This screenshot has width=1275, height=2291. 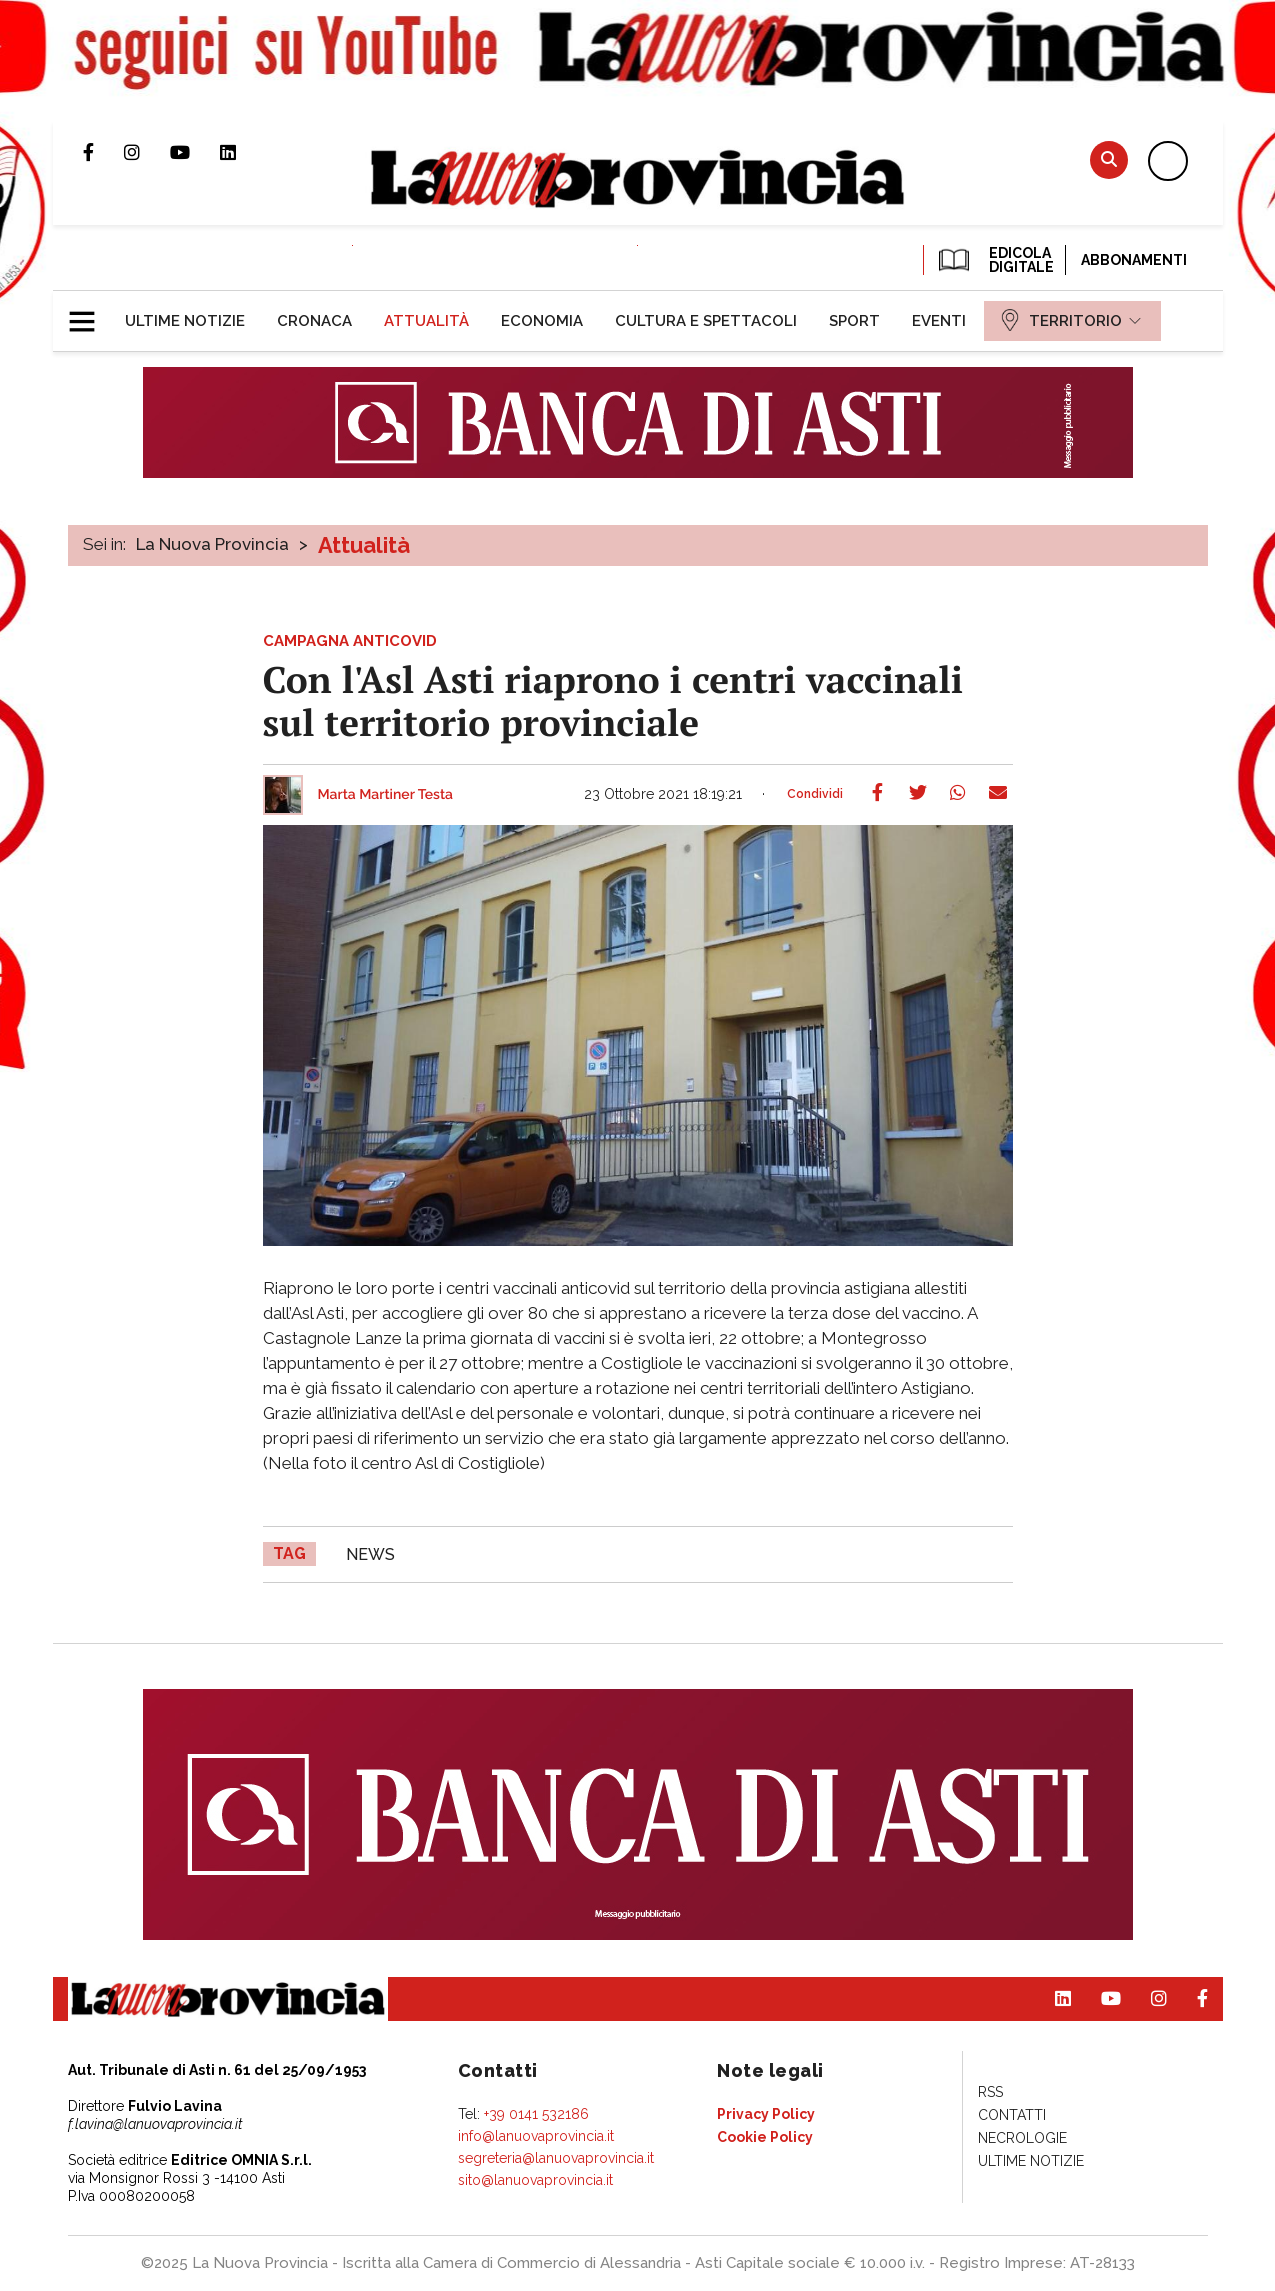 What do you see at coordinates (386, 795) in the screenshot?
I see `Marta Martiner Testa` at bounding box center [386, 795].